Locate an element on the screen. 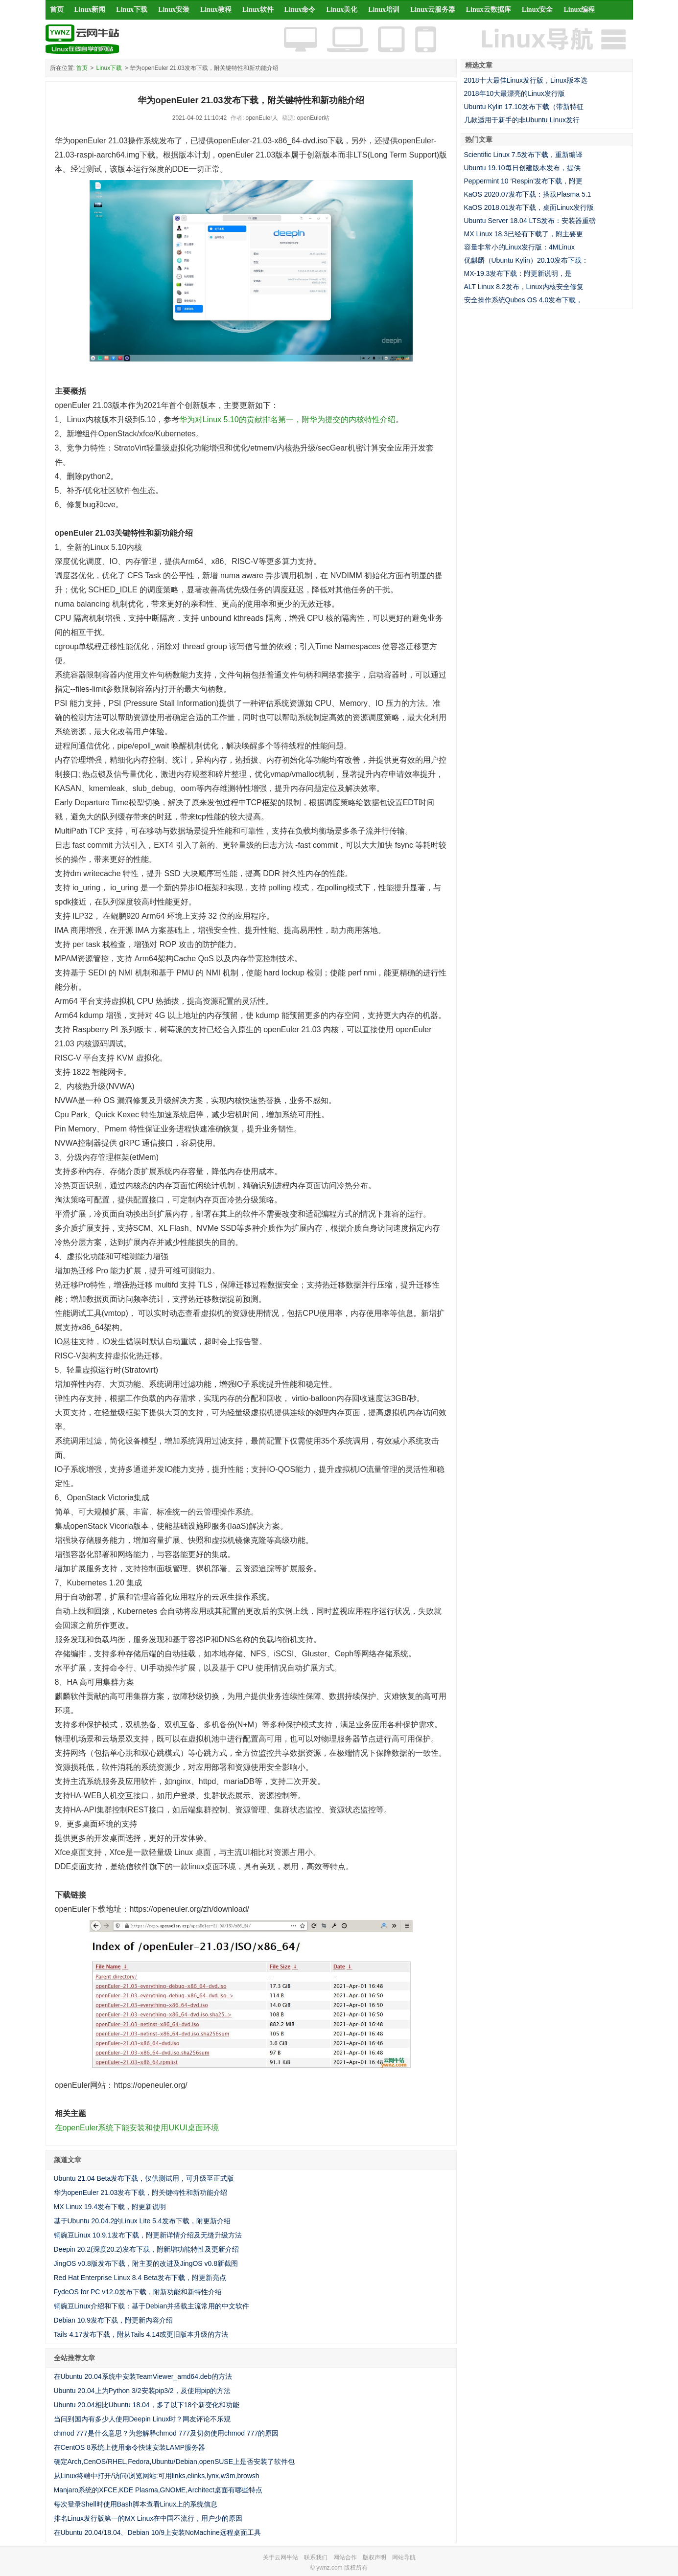 This screenshot has width=678, height=2576. 容量非常小的Linux发行版：4MLinux is located at coordinates (519, 247).